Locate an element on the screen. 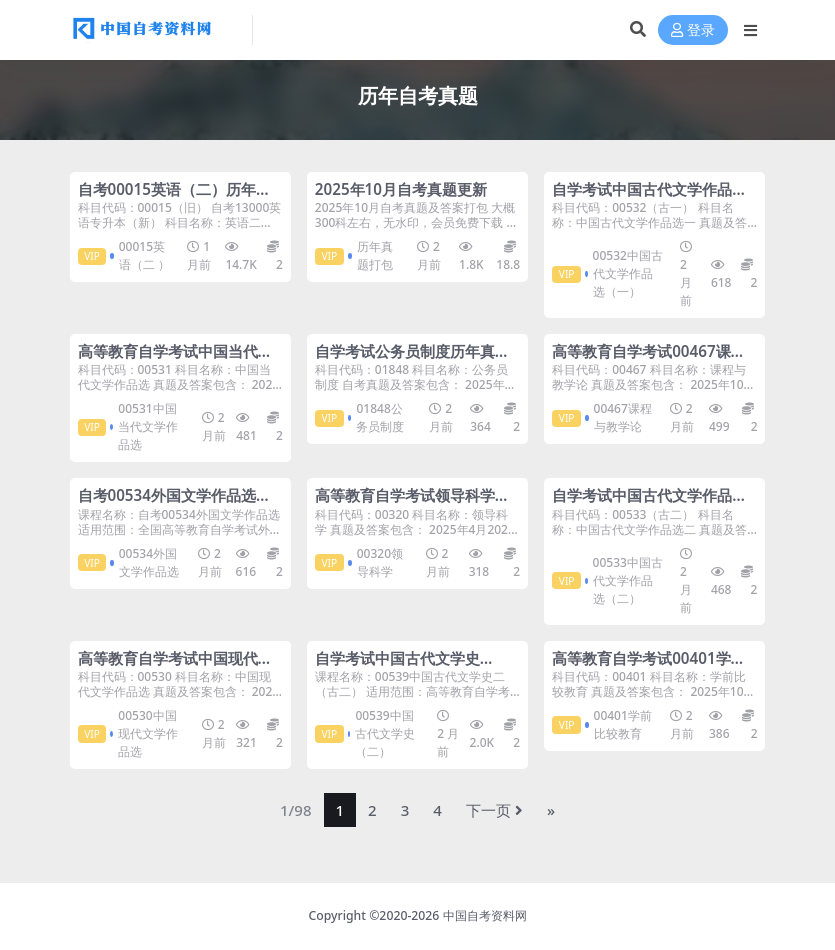 The image size is (835, 950). 自学考试中国古代文学作品选（一）历年真题及答案 is located at coordinates (649, 198).